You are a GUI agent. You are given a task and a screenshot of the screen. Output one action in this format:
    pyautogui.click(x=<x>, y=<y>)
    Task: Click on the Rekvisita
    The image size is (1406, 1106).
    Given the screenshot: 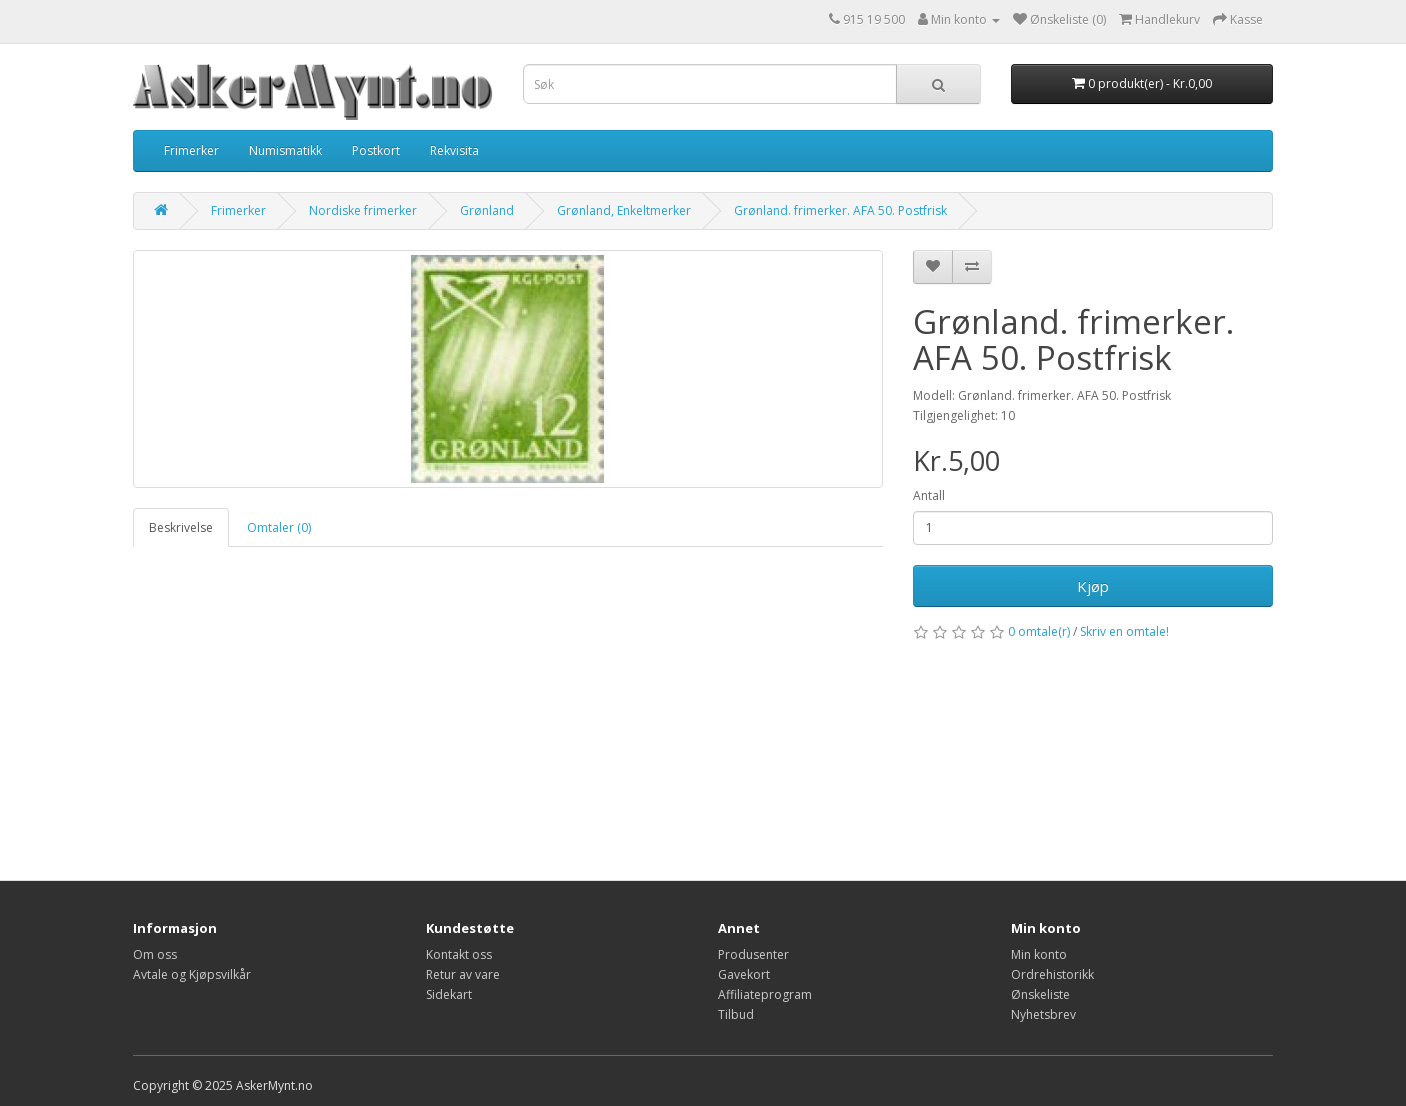 What is the action you would take?
    pyautogui.click(x=454, y=150)
    